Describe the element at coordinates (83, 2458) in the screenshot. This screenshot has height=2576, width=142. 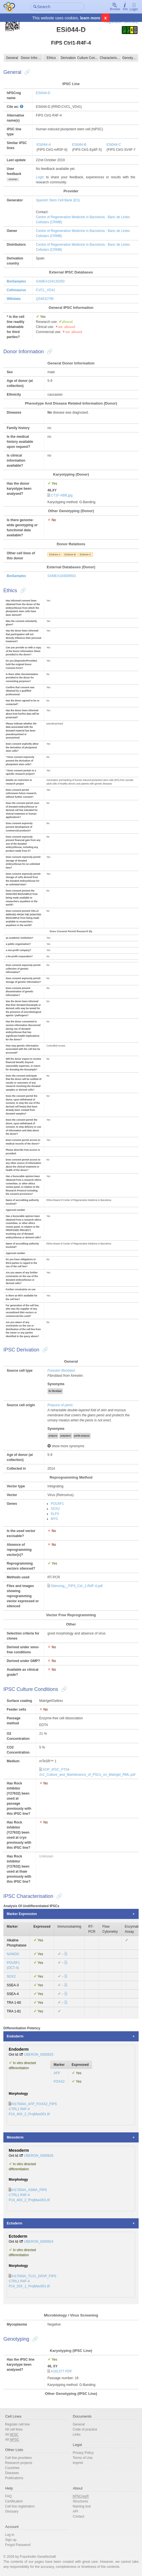
I see `Terms of Use` at that location.